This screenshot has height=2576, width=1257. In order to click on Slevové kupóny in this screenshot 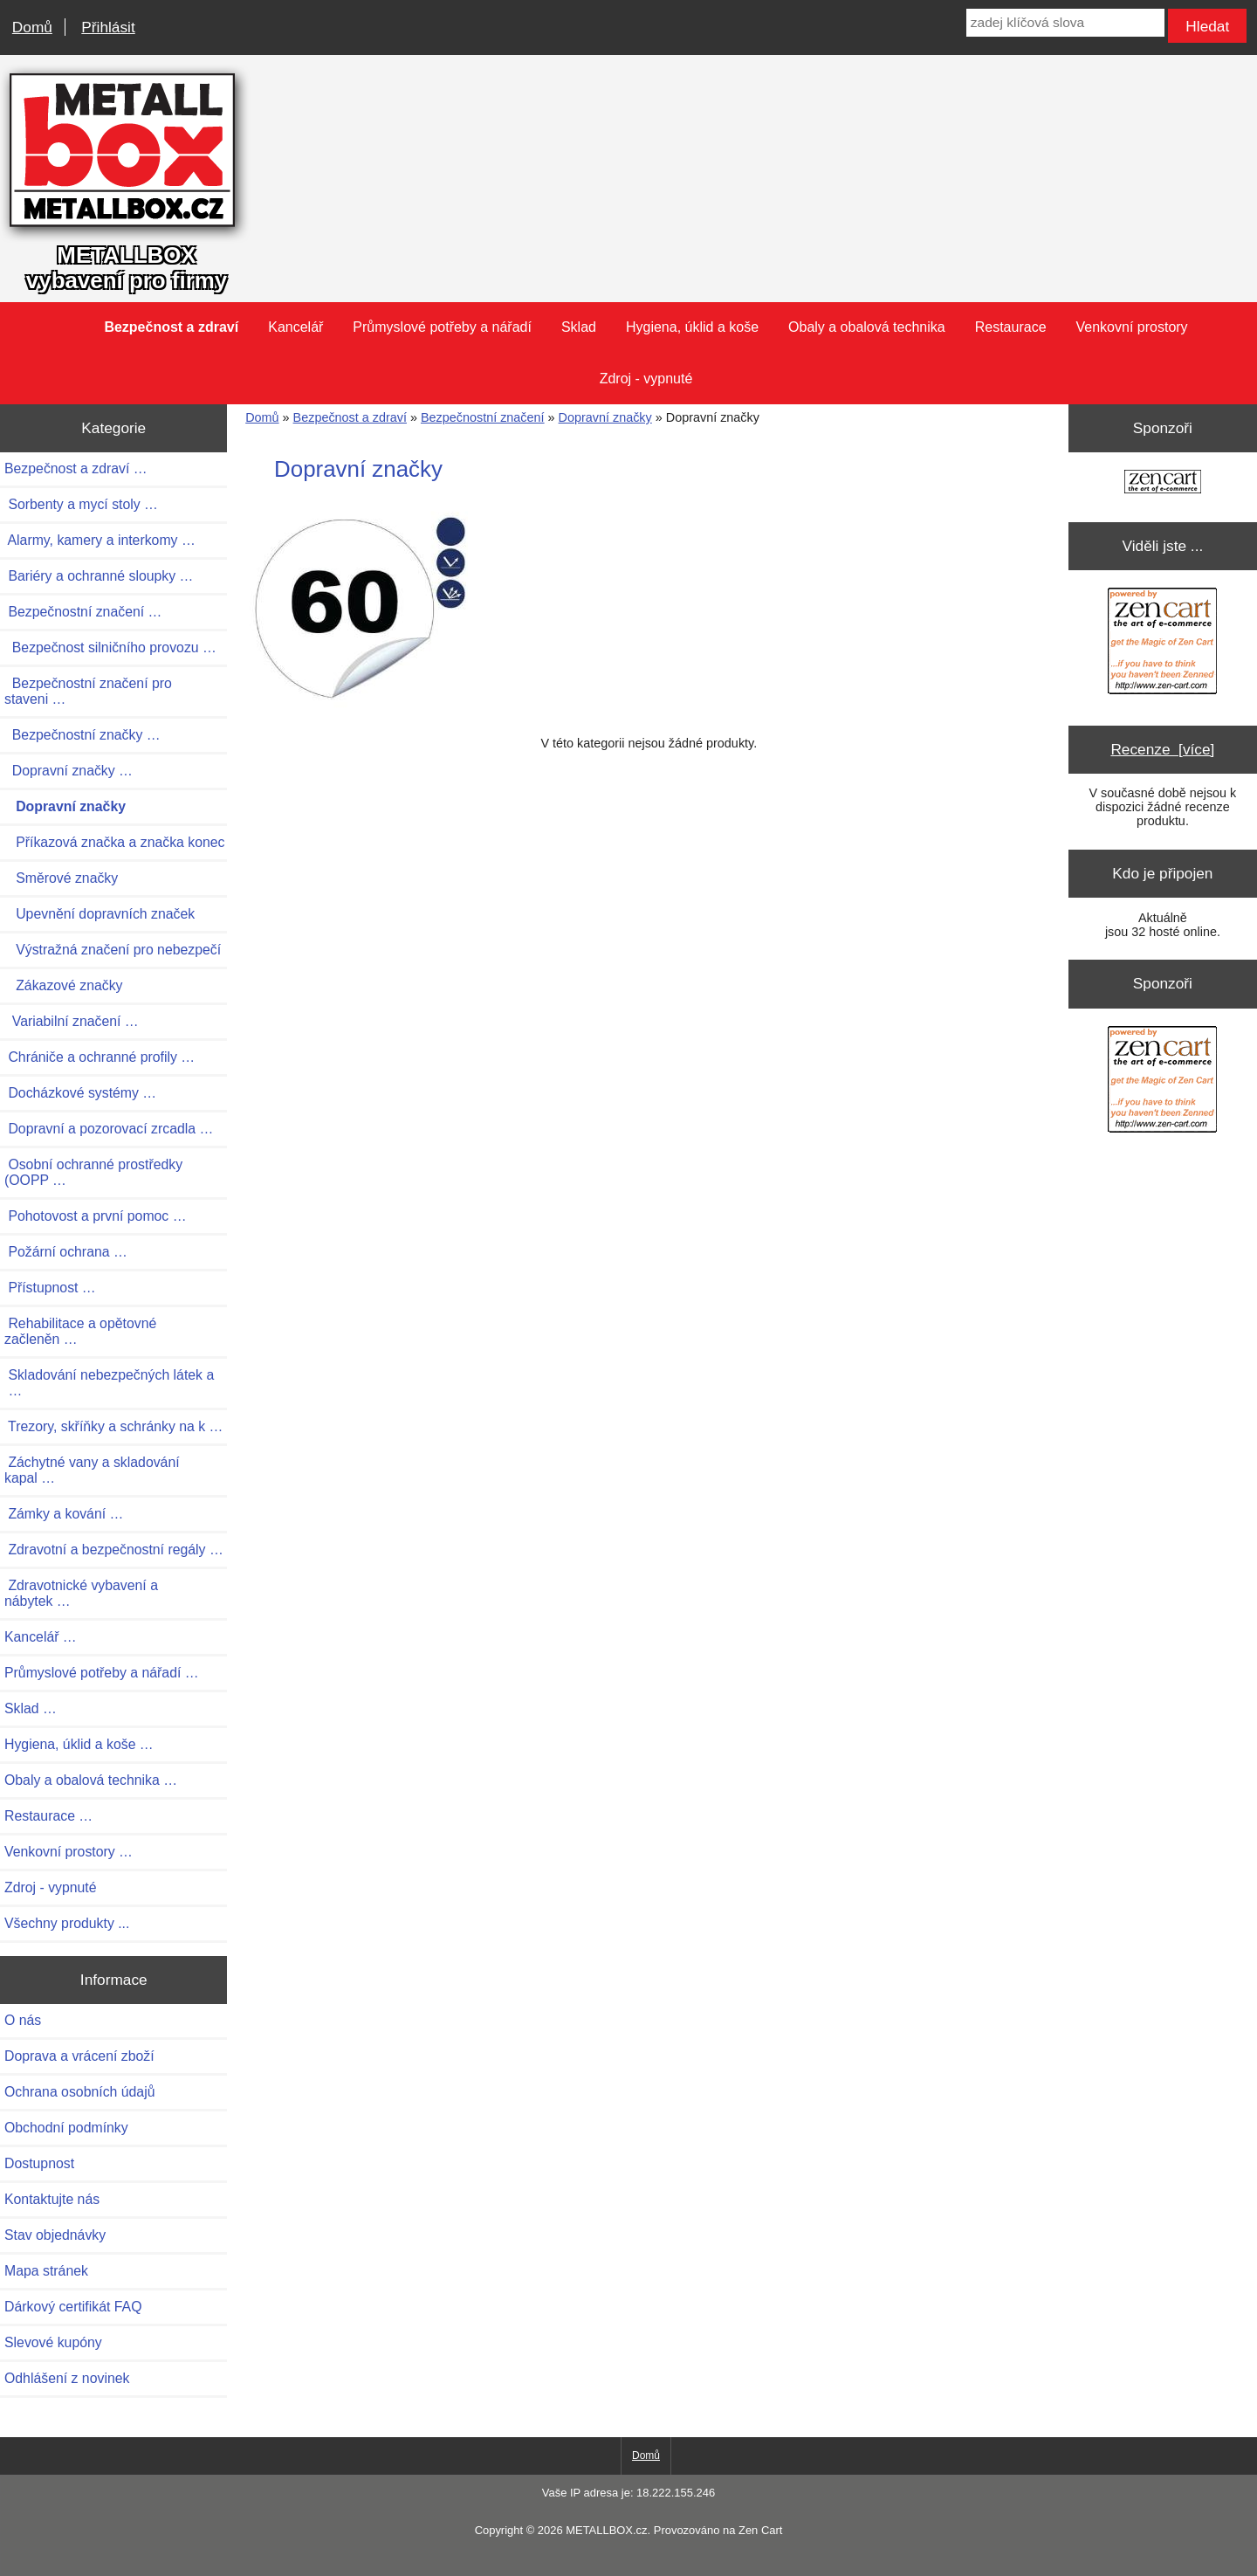, I will do `click(53, 2342)`.